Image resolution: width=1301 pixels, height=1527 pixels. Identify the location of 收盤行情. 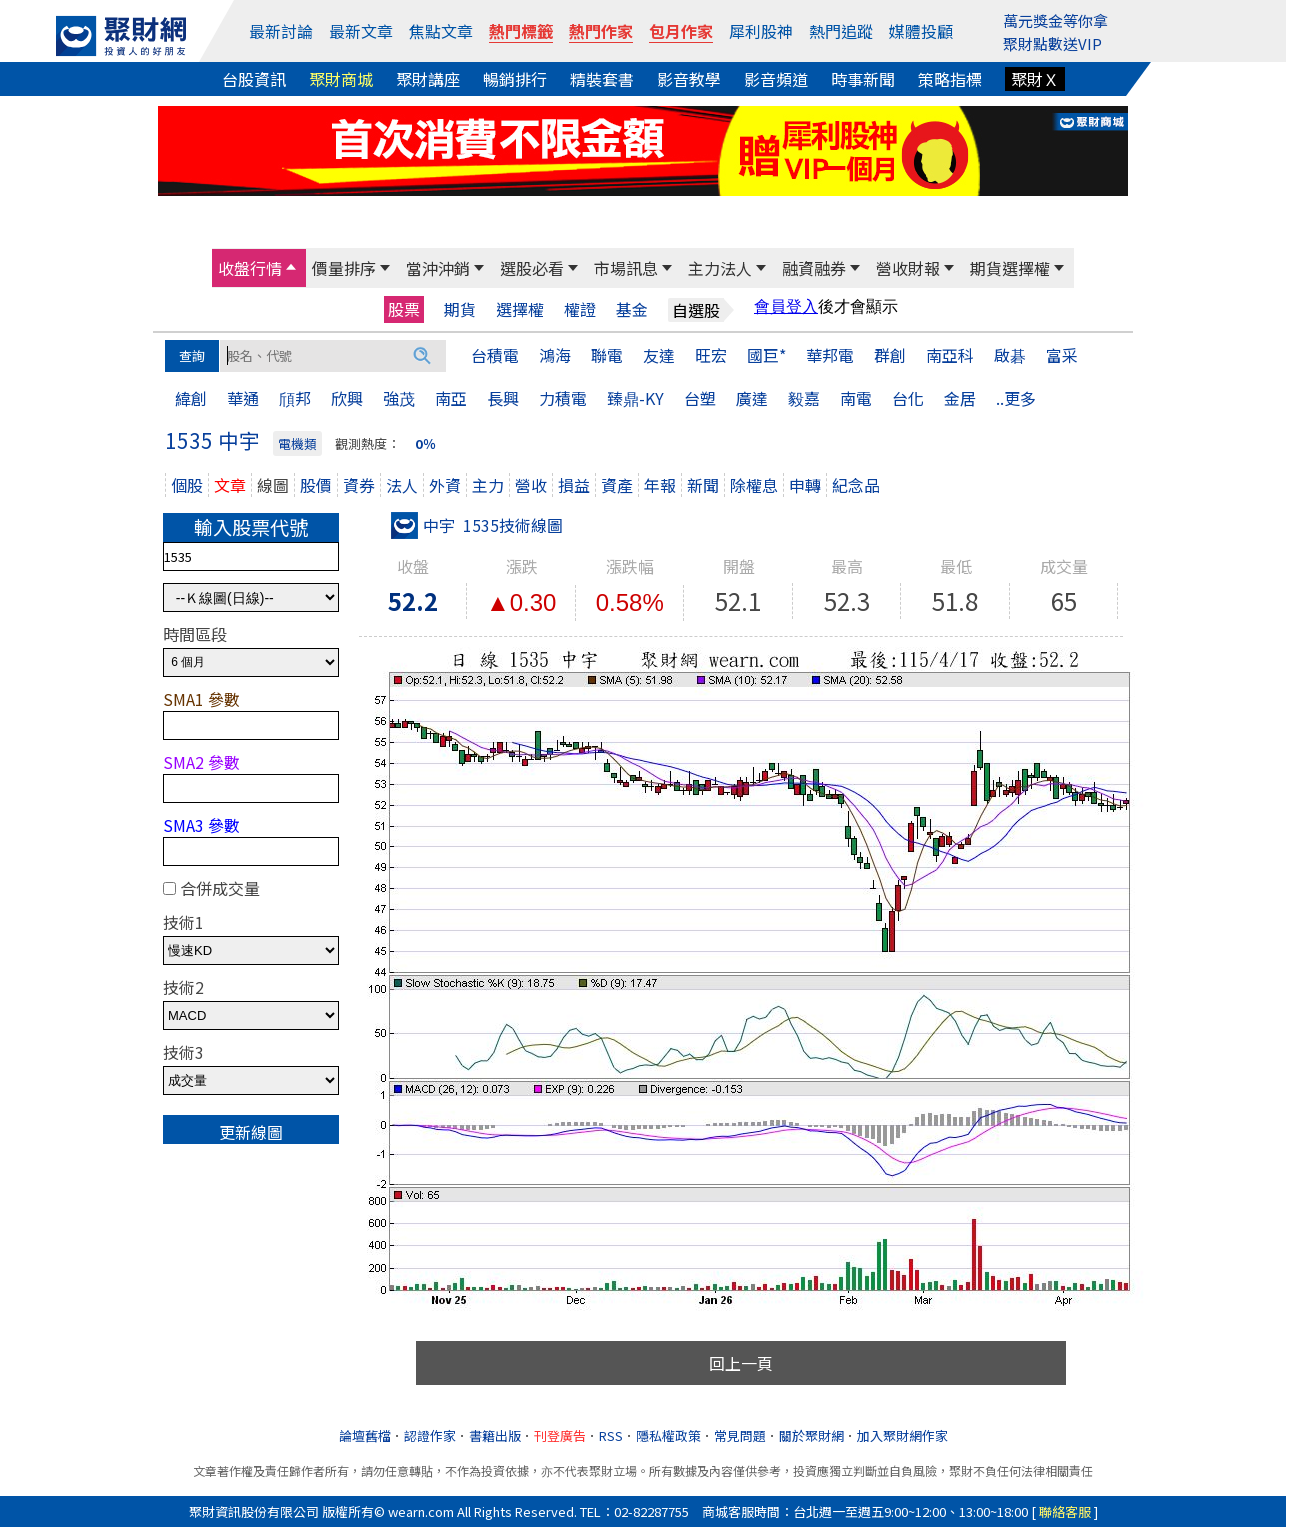
(250, 268).